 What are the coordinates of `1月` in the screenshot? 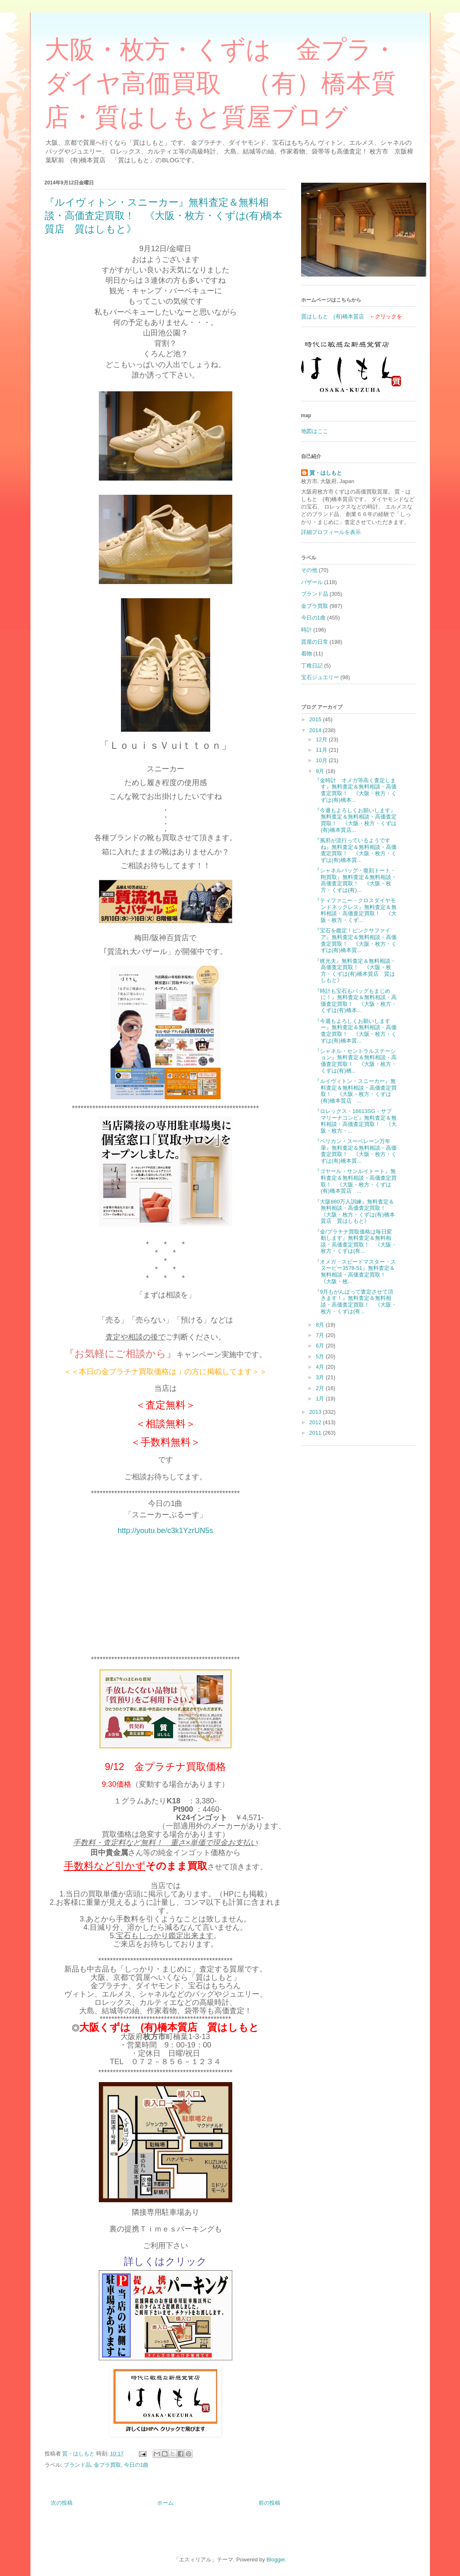 It's located at (321, 1398).